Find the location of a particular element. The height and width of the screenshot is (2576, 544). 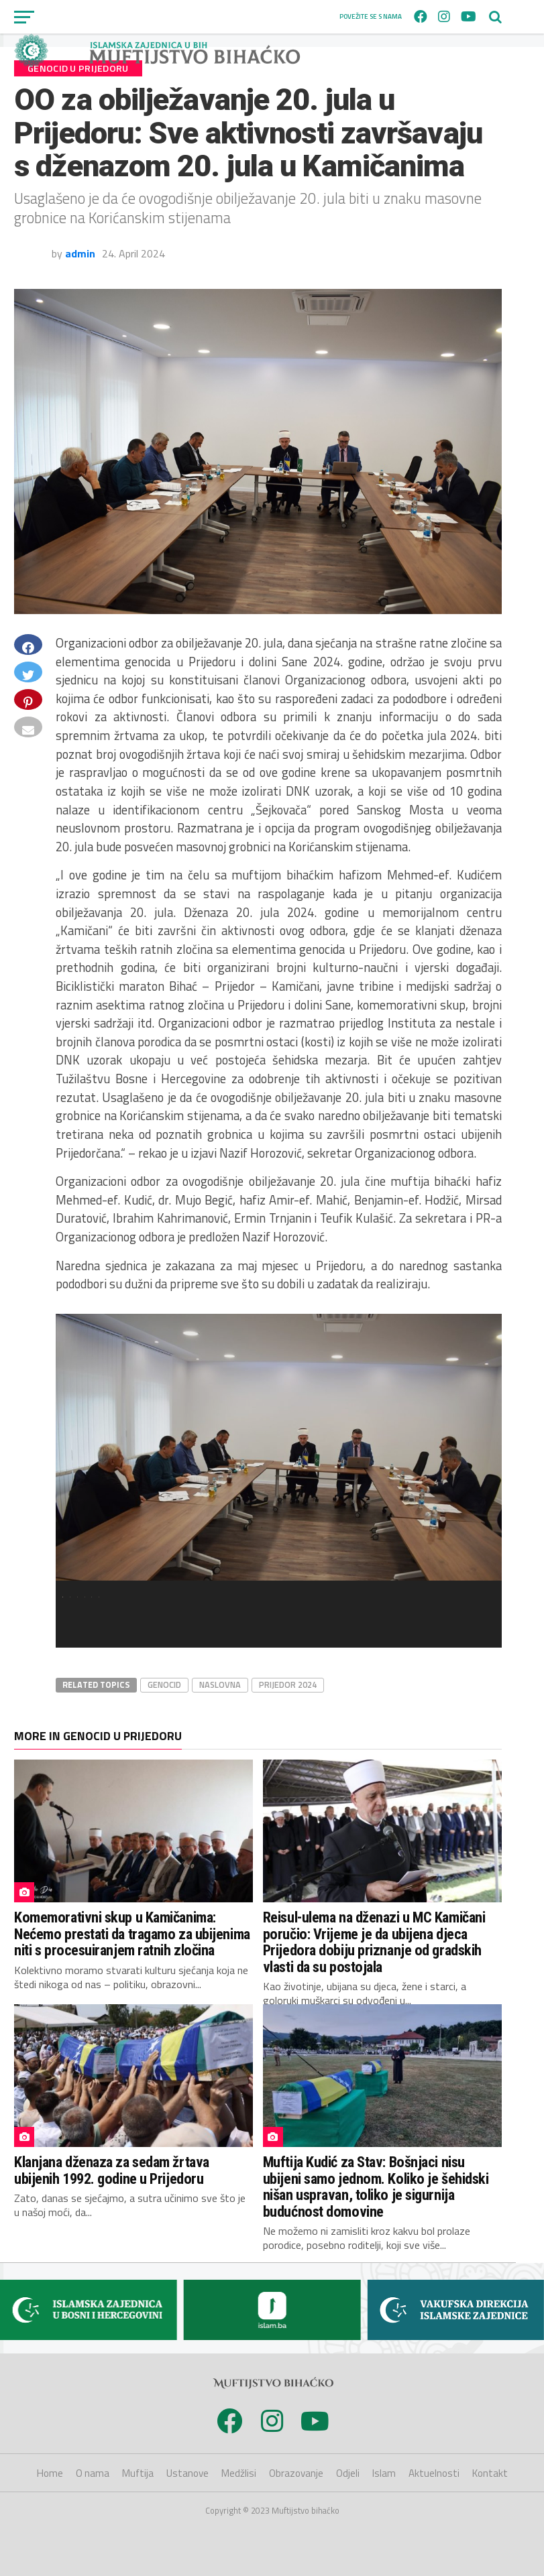

Obrazovanje is located at coordinates (296, 2473).